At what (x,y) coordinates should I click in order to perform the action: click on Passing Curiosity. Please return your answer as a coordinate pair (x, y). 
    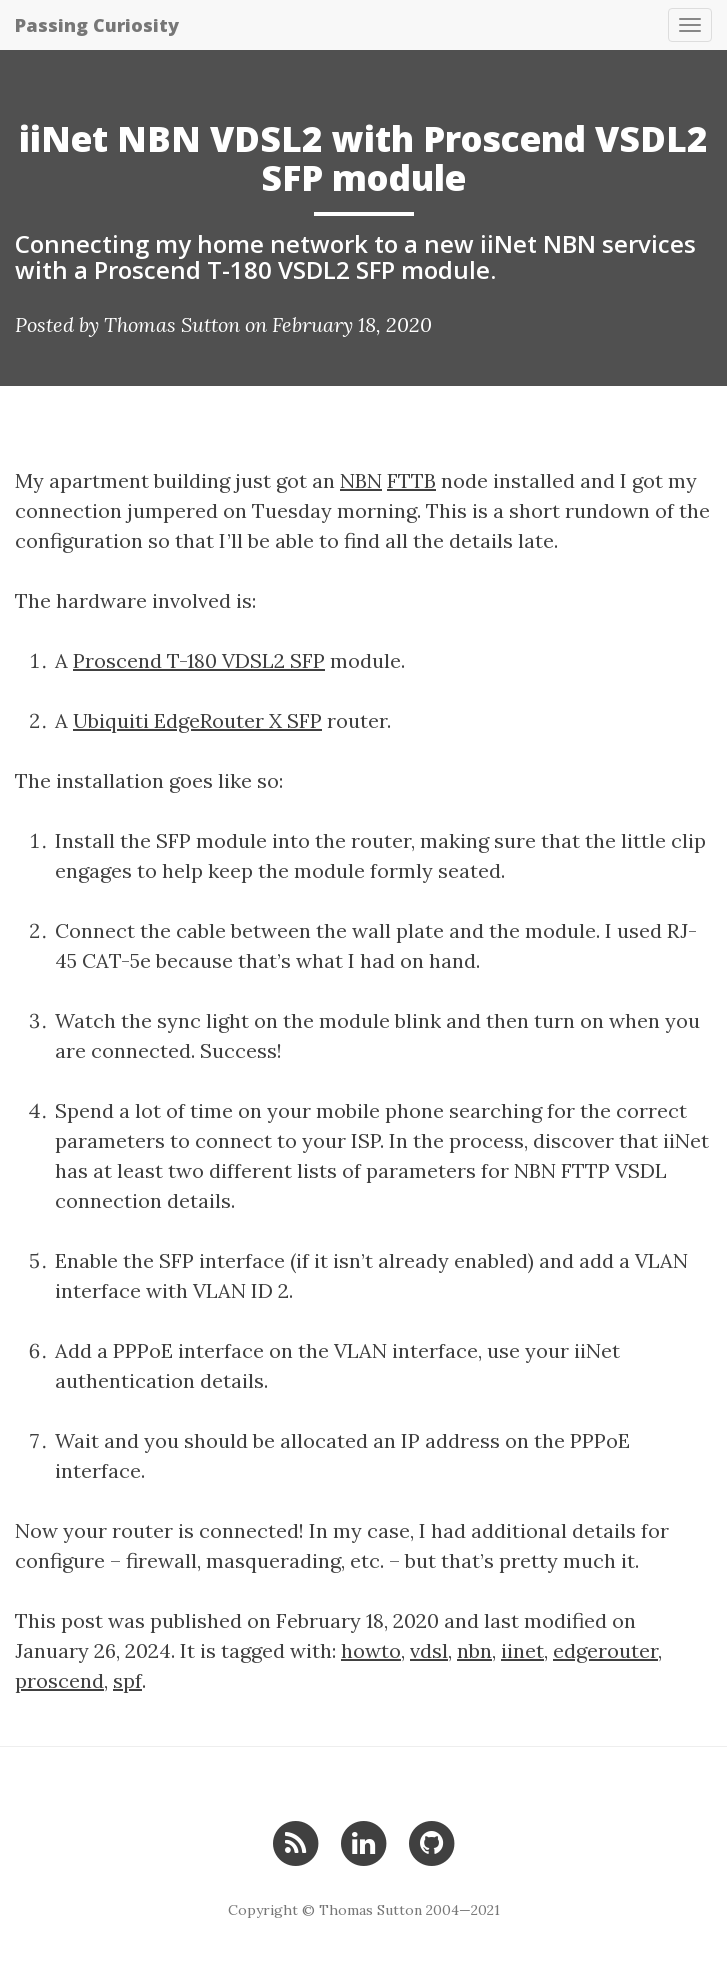
    Looking at the image, I should click on (97, 25).